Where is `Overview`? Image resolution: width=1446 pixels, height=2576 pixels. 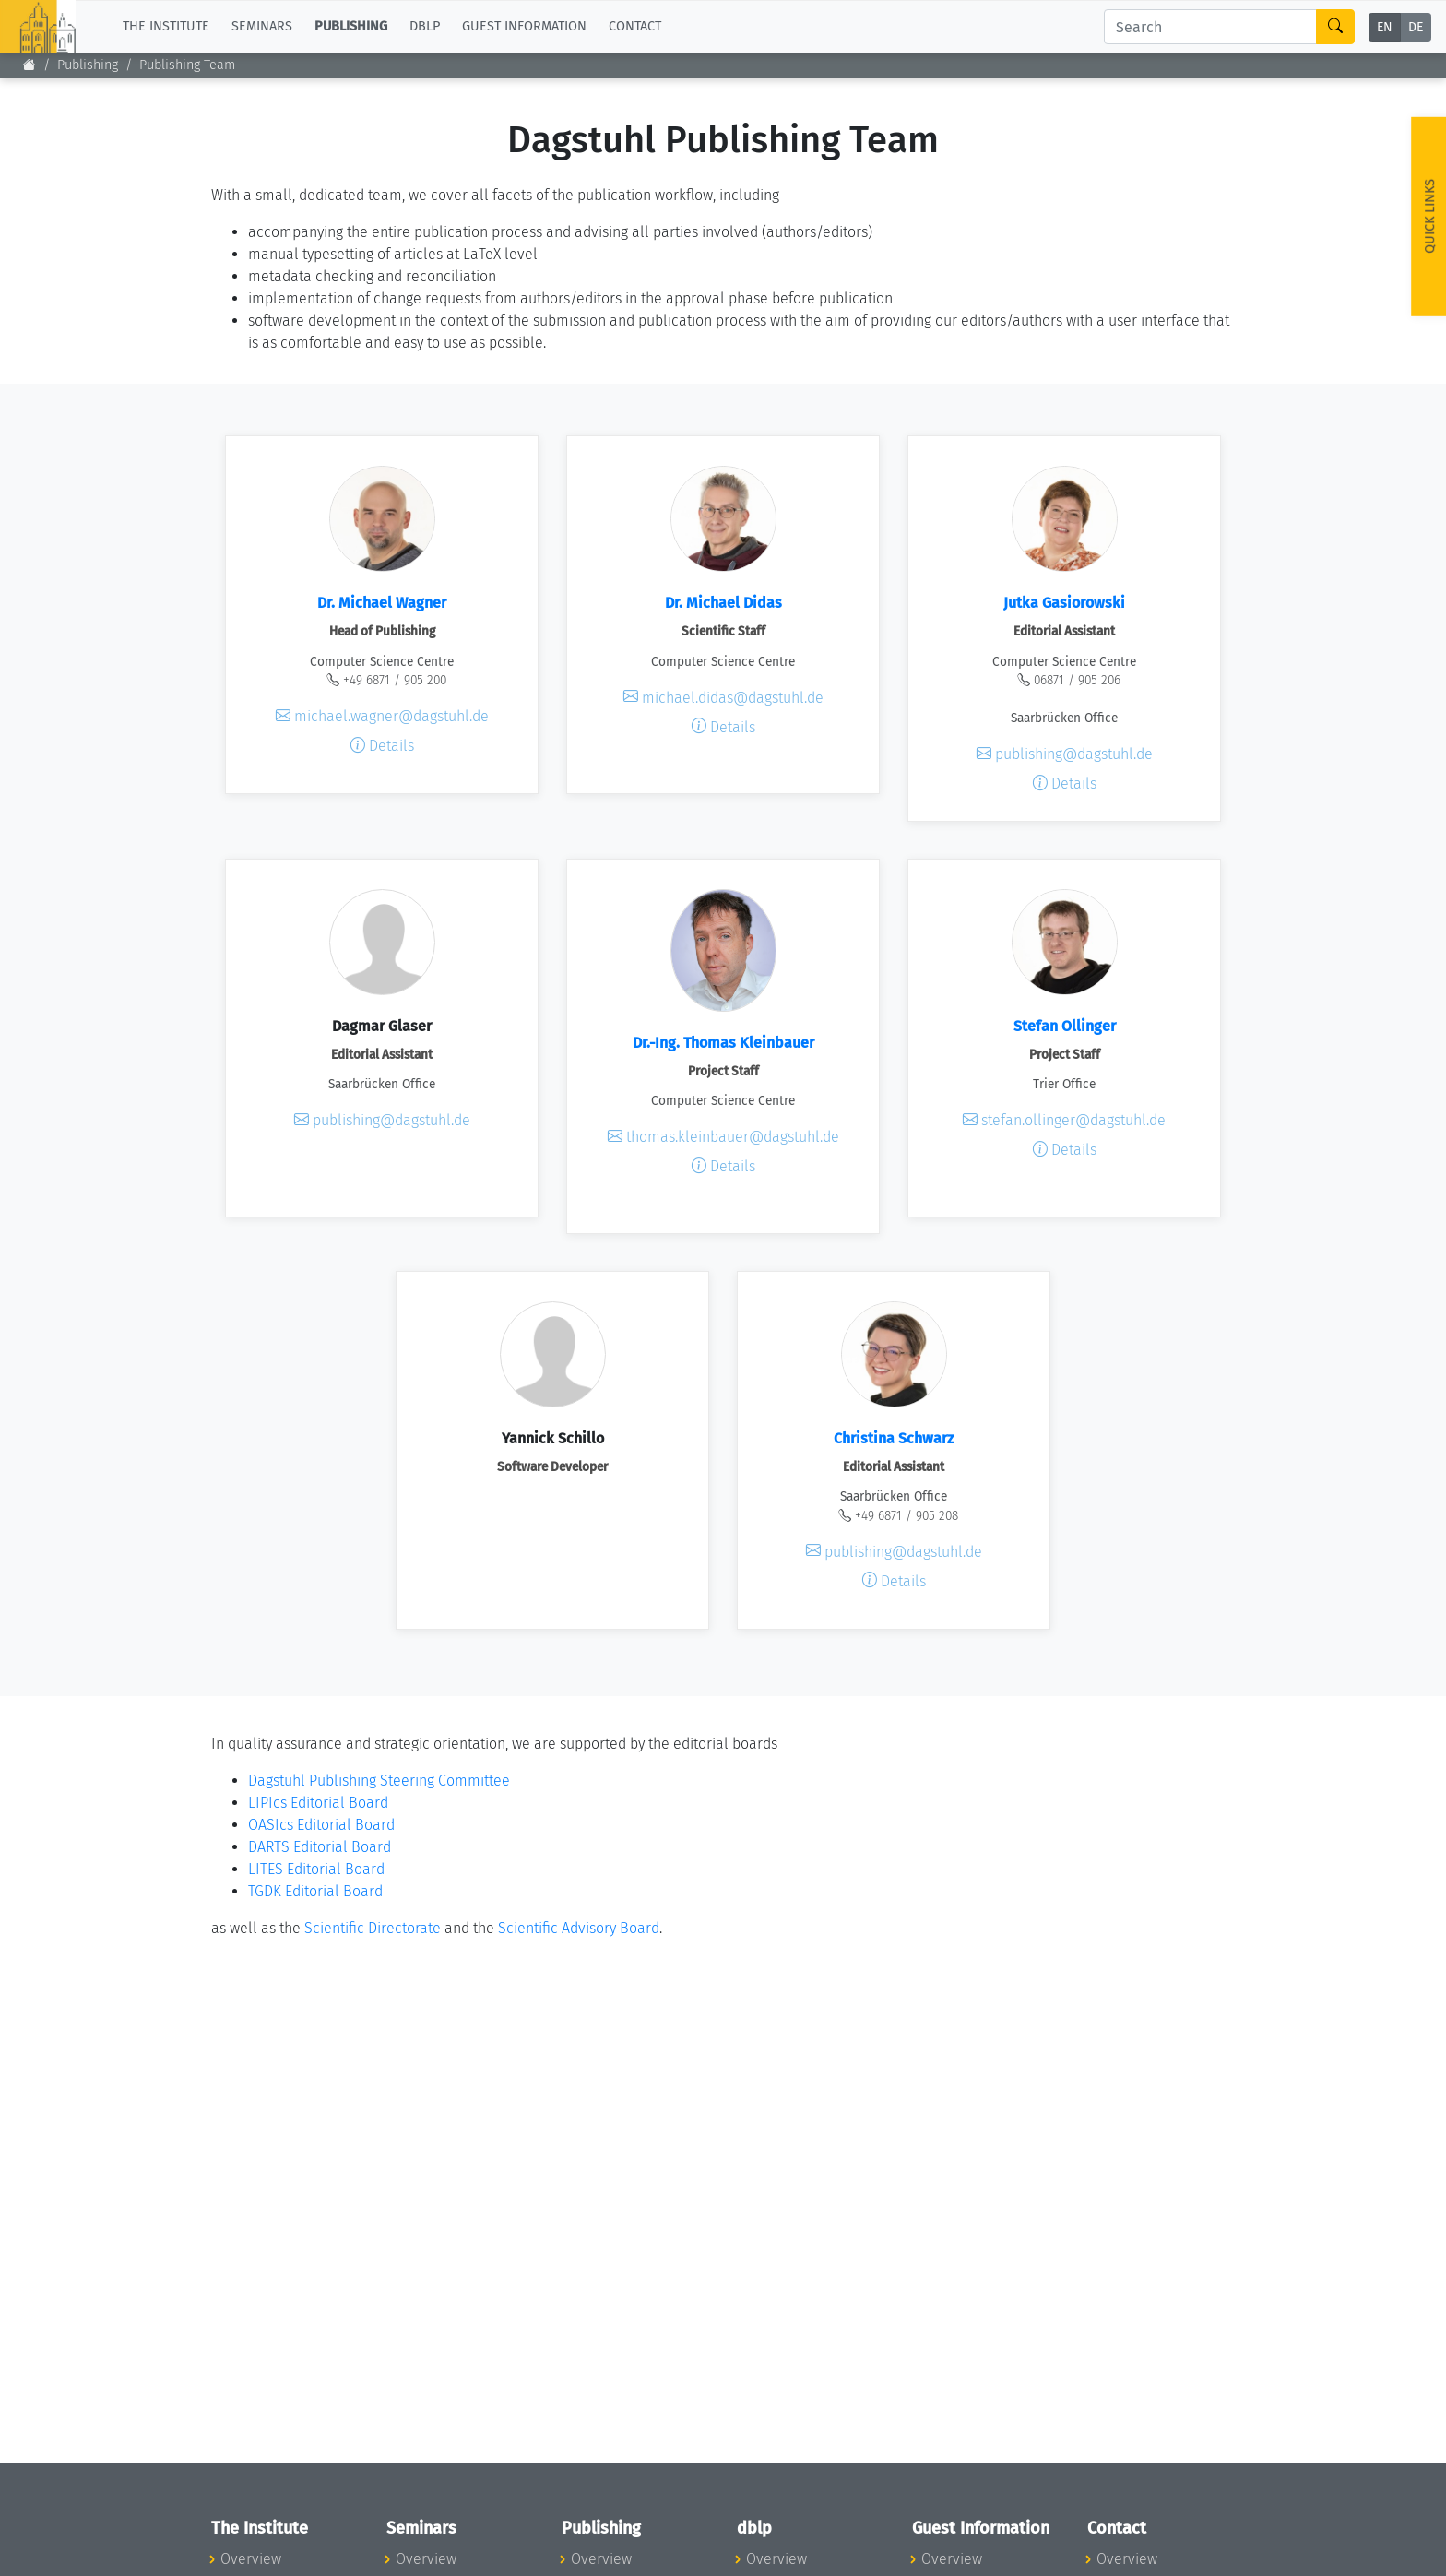
Overview is located at coordinates (250, 2559).